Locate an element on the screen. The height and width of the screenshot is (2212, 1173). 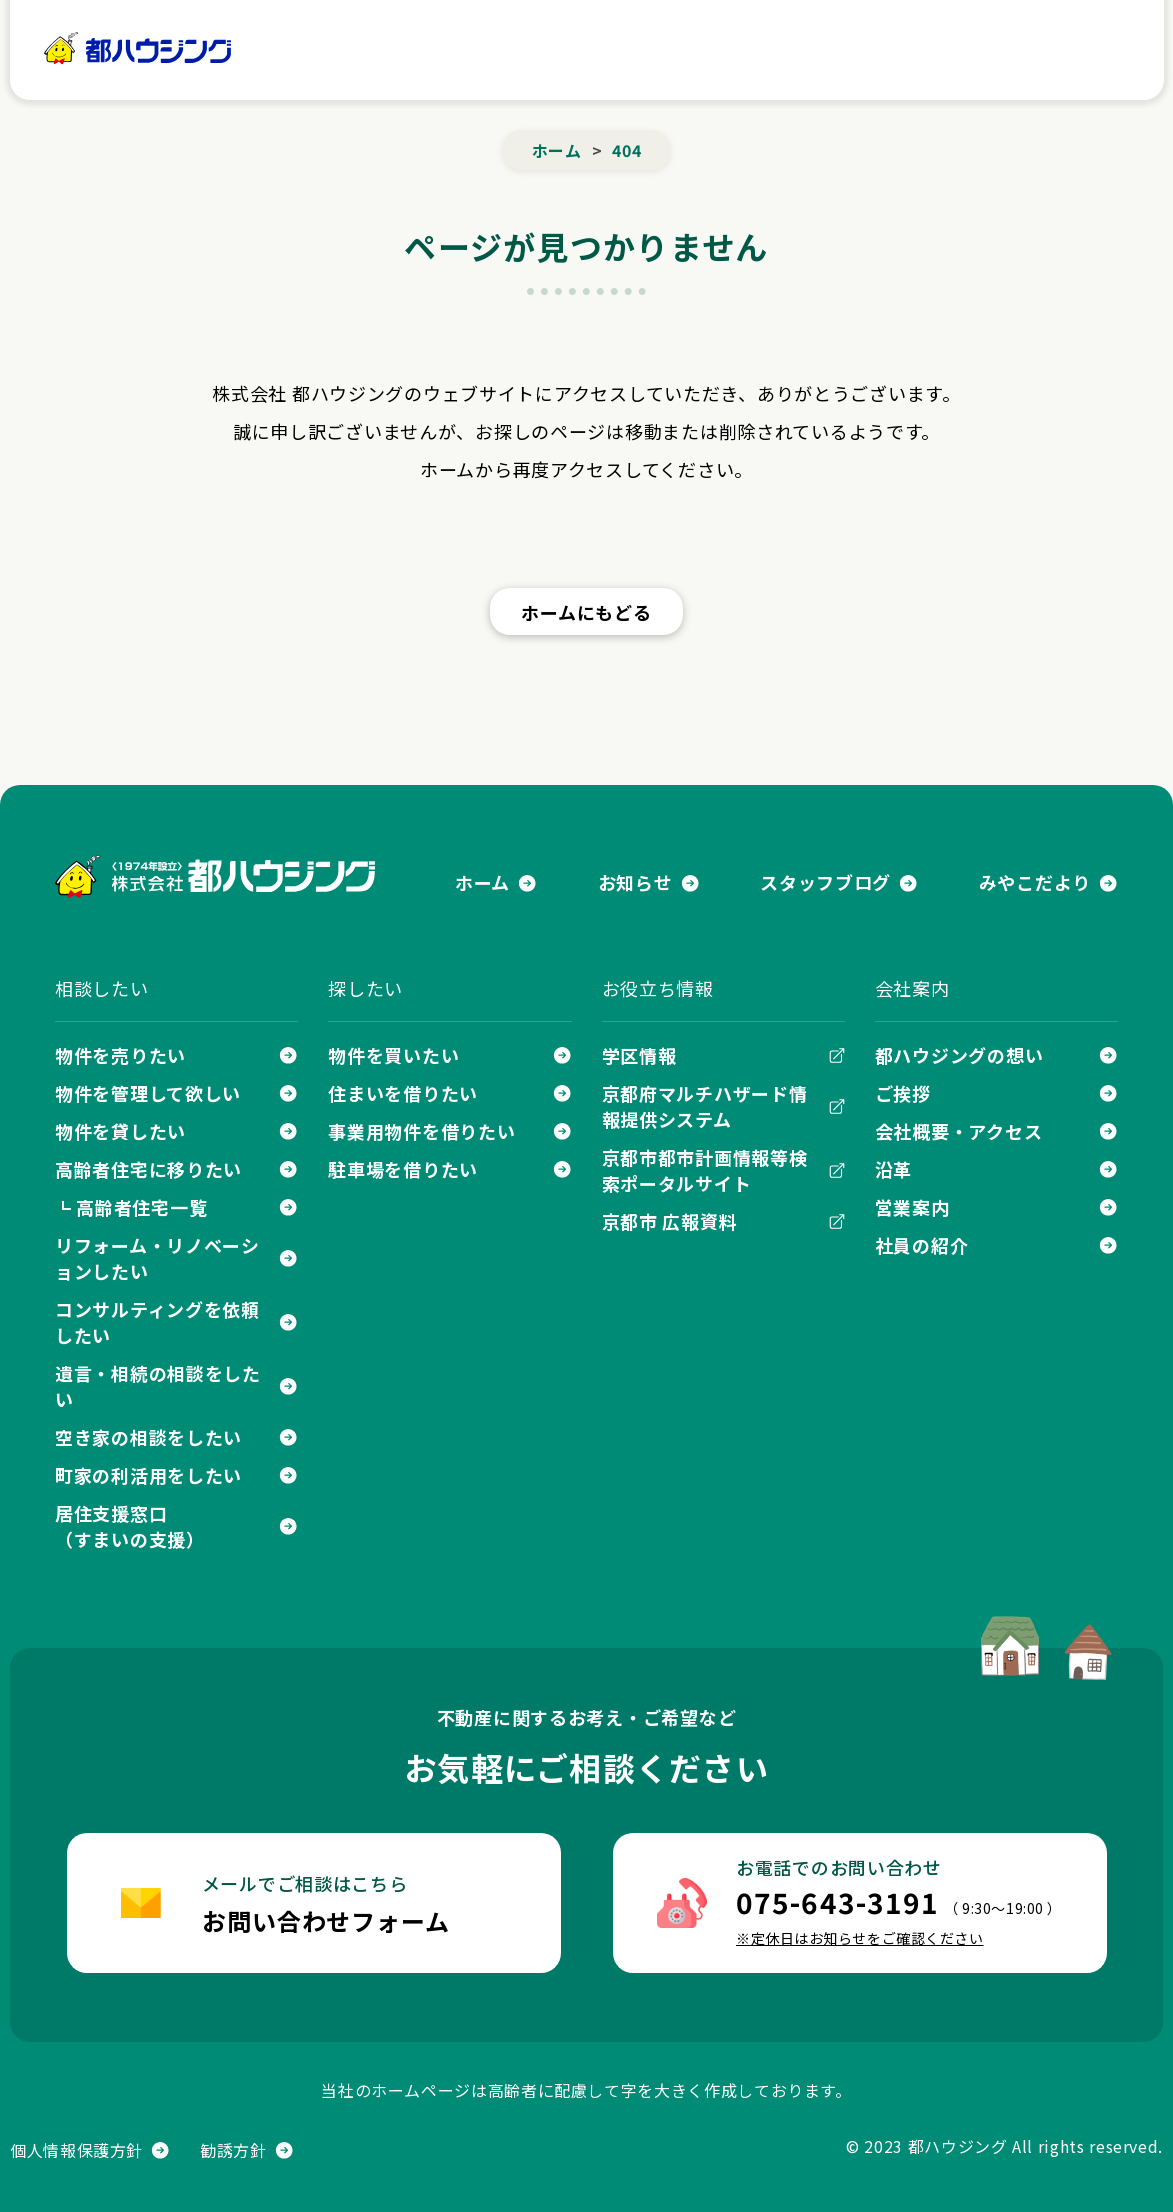
学区情報 is located at coordinates (639, 1055).